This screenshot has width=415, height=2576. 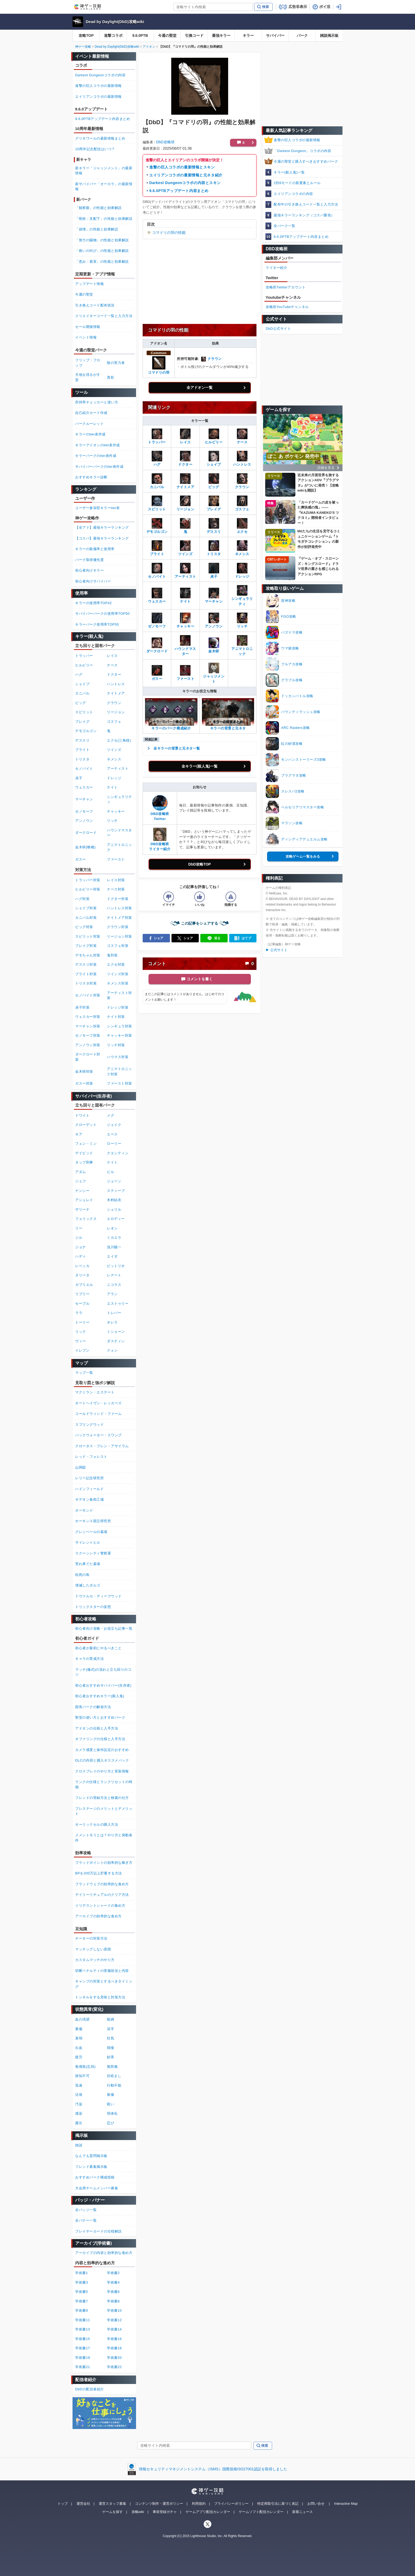 What do you see at coordinates (82, 2348) in the screenshot?
I see `学術書17` at bounding box center [82, 2348].